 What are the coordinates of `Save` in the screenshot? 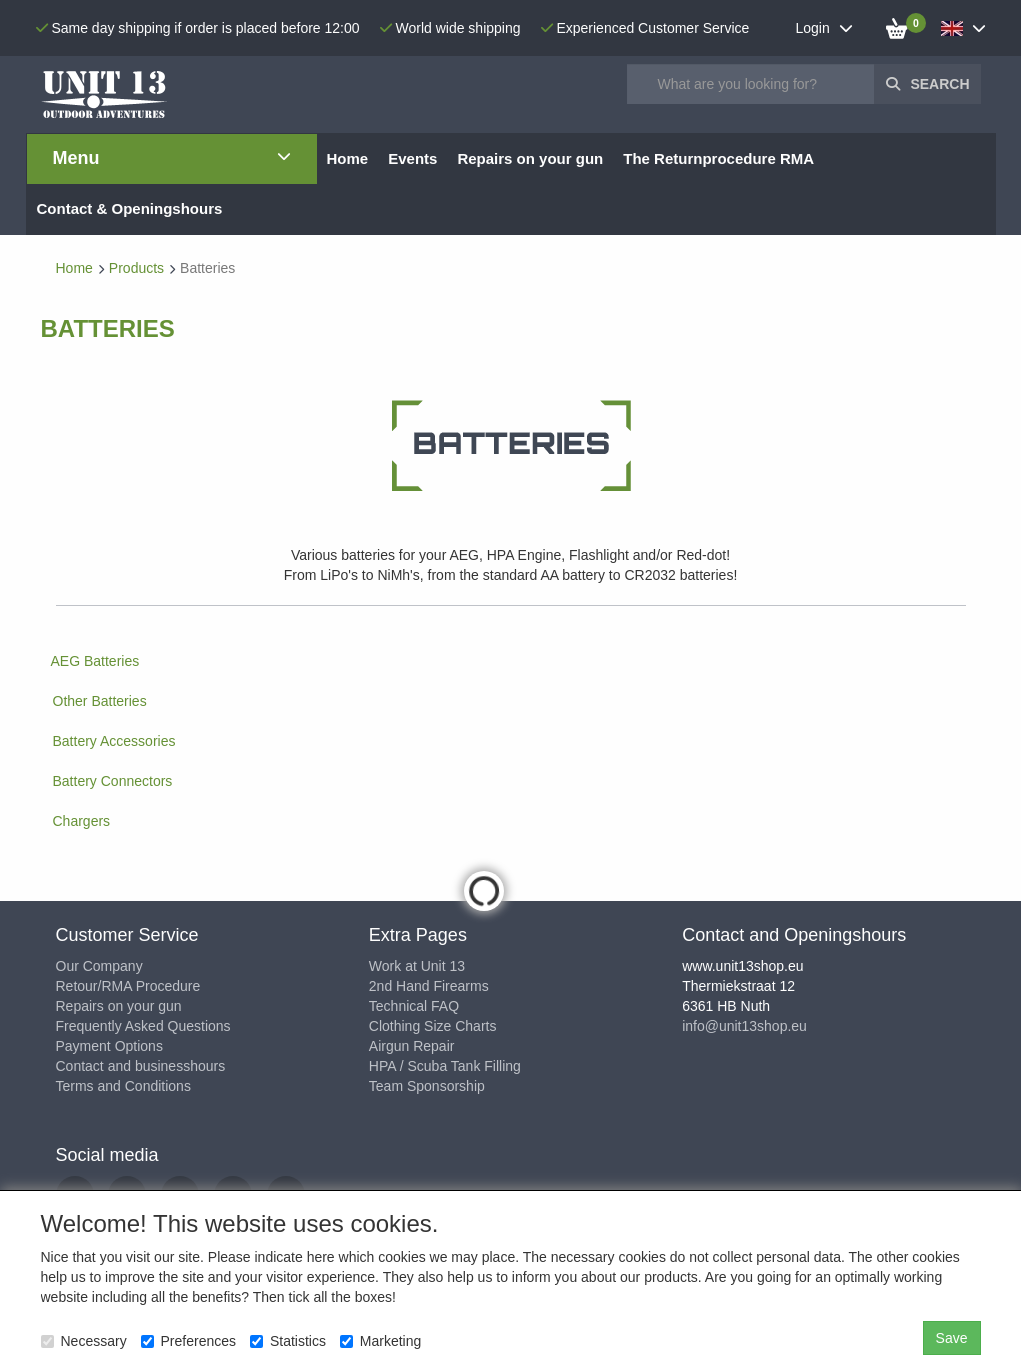 It's located at (952, 1338).